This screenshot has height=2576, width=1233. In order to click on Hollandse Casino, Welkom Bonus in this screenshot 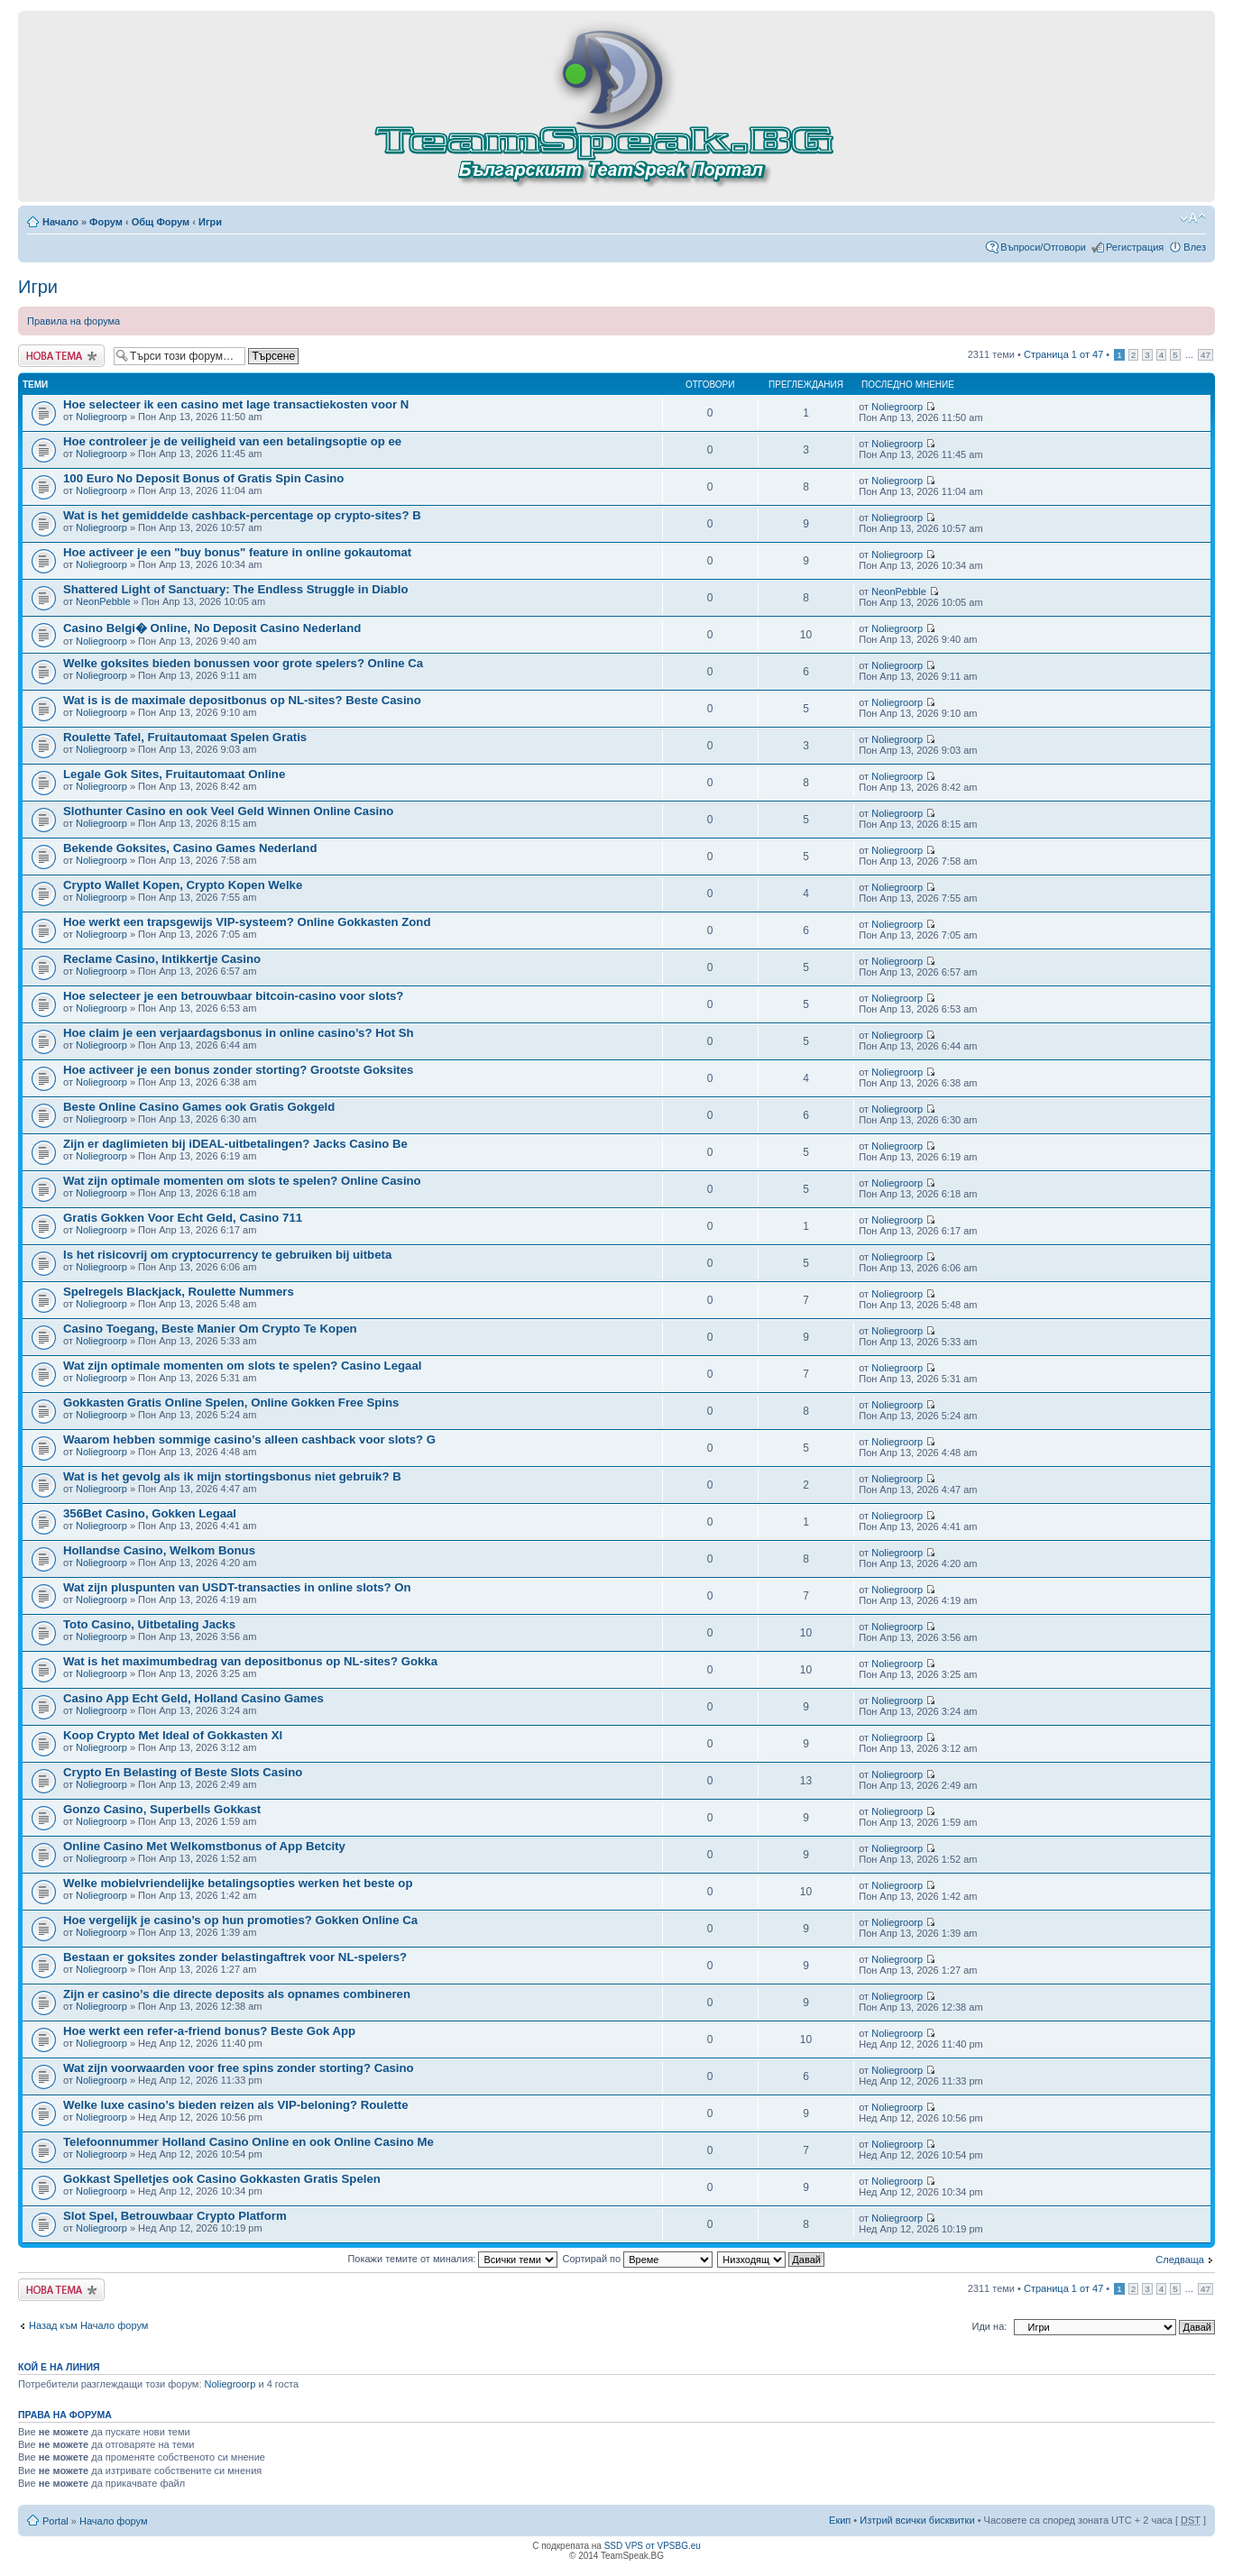, I will do `click(159, 1550)`.